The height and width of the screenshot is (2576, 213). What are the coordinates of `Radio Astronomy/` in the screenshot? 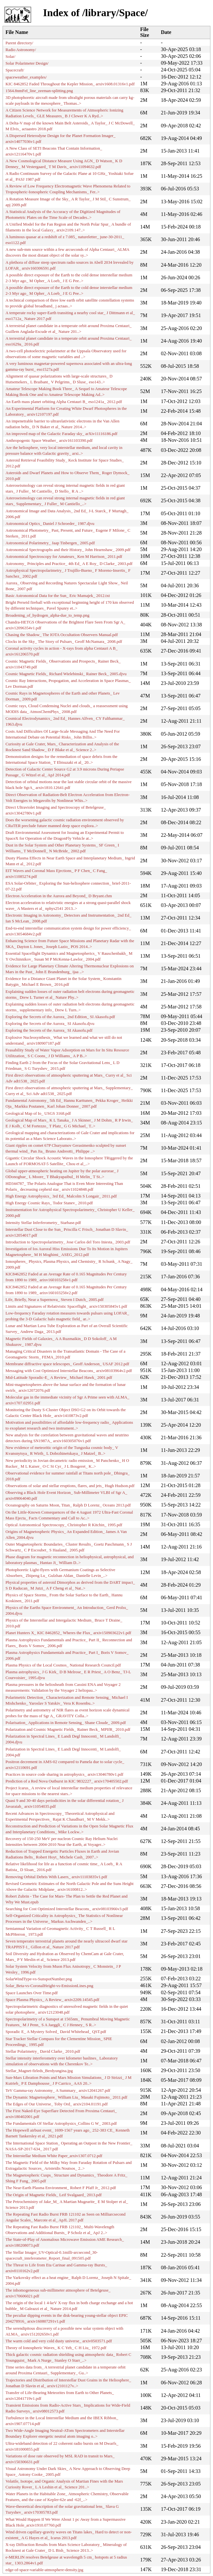 It's located at (21, 50).